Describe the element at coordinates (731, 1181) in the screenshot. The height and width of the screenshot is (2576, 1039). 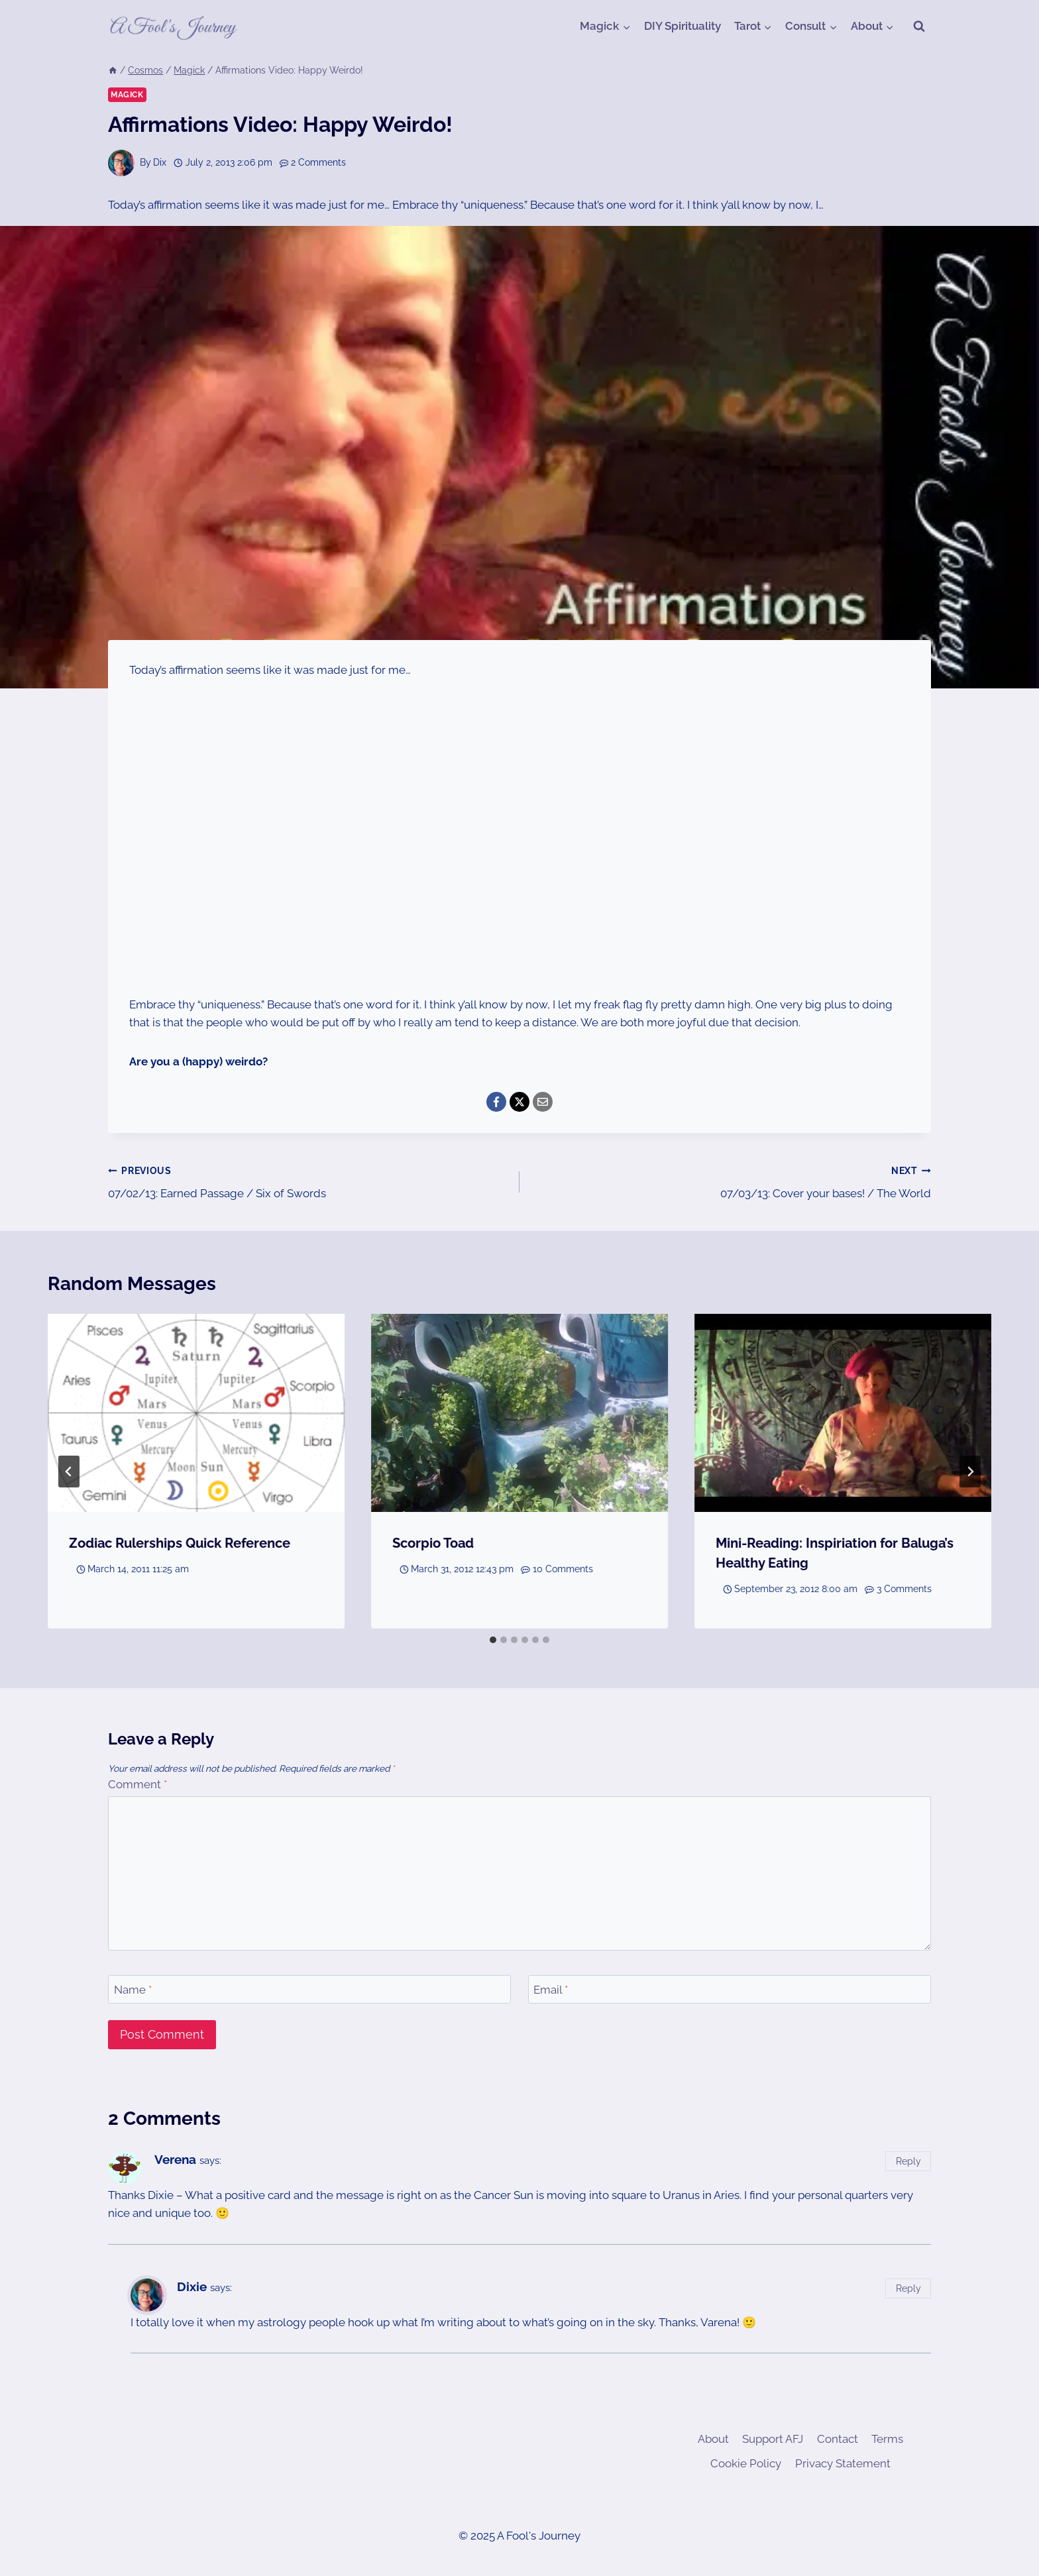
I see `07/03/13: Cover your bases! / The World` at that location.